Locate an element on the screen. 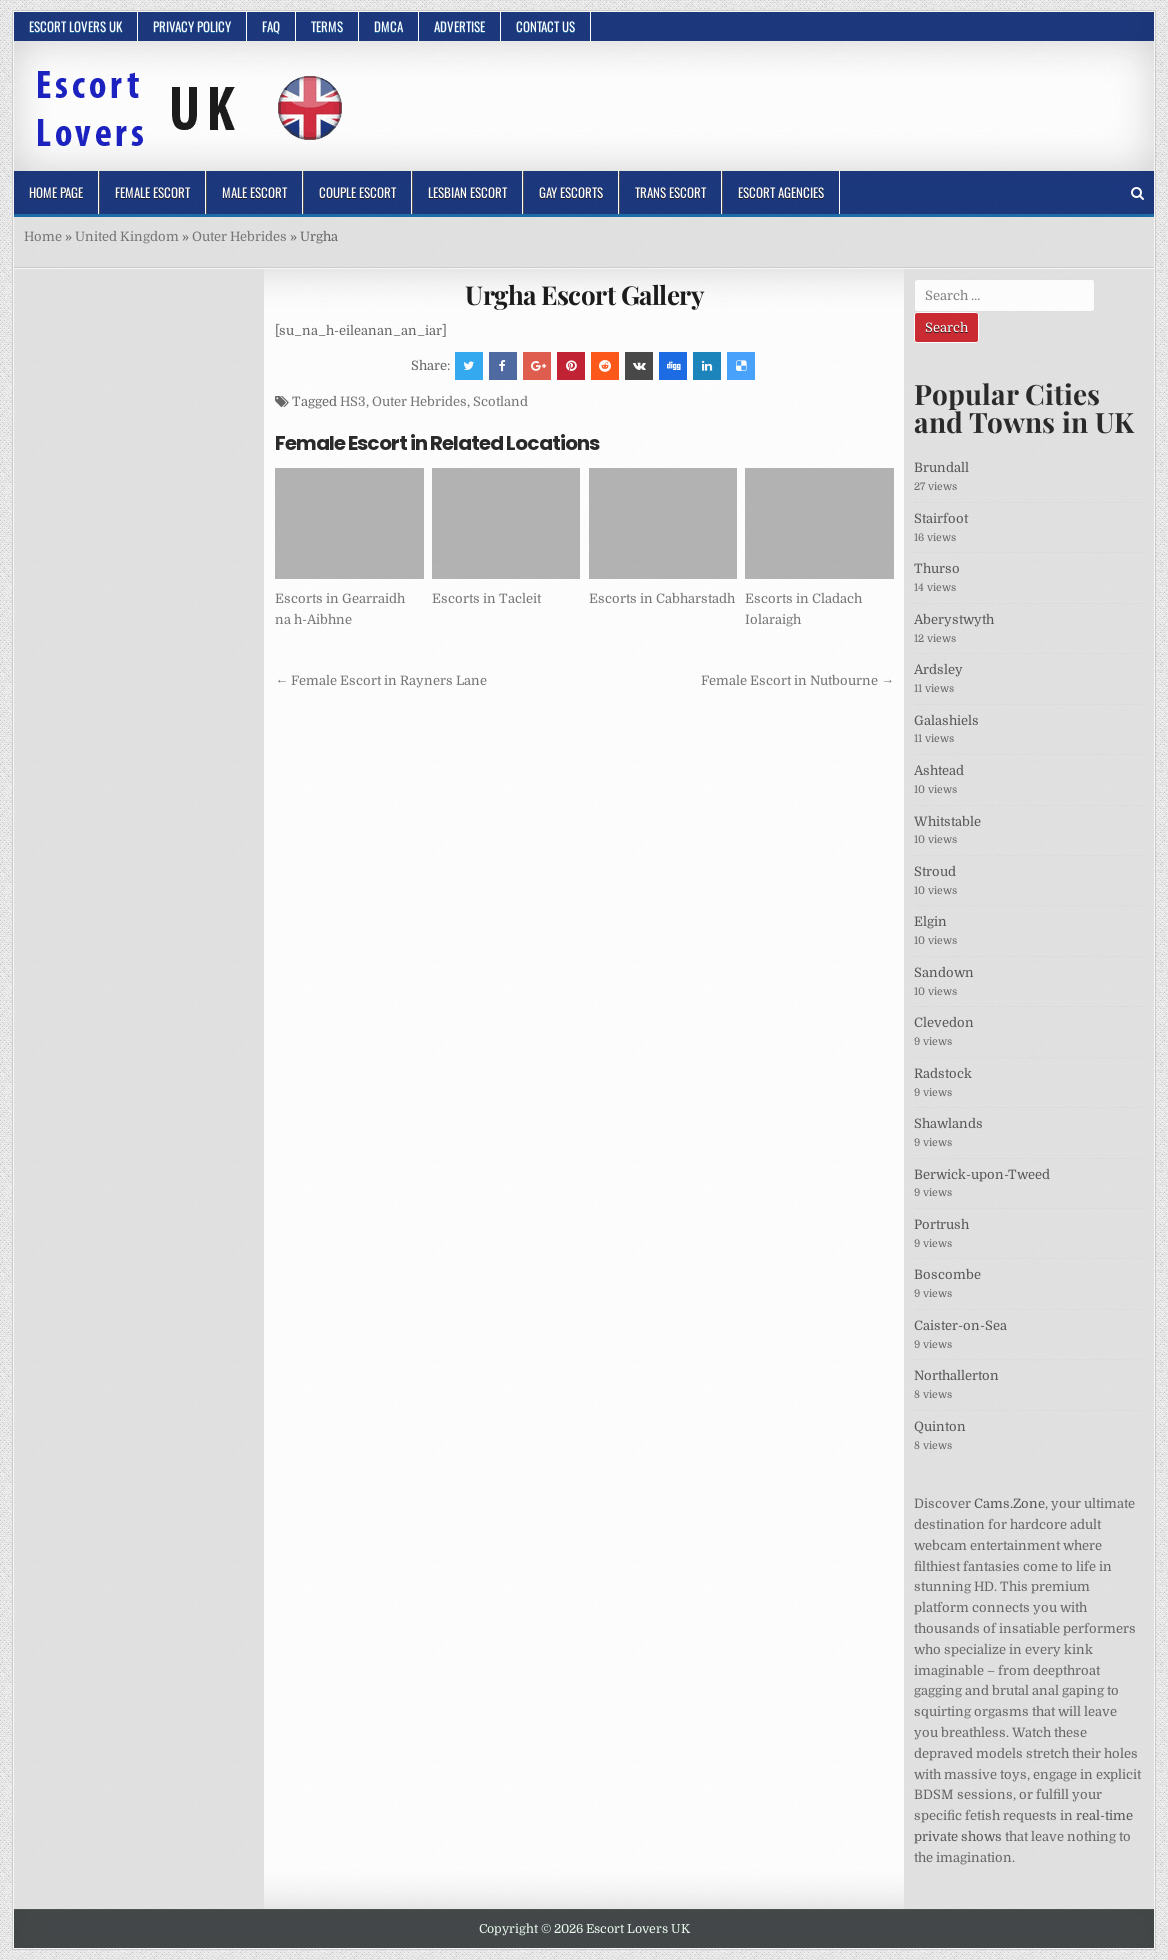 This screenshot has width=1168, height=1960. Boscombe is located at coordinates (947, 1274).